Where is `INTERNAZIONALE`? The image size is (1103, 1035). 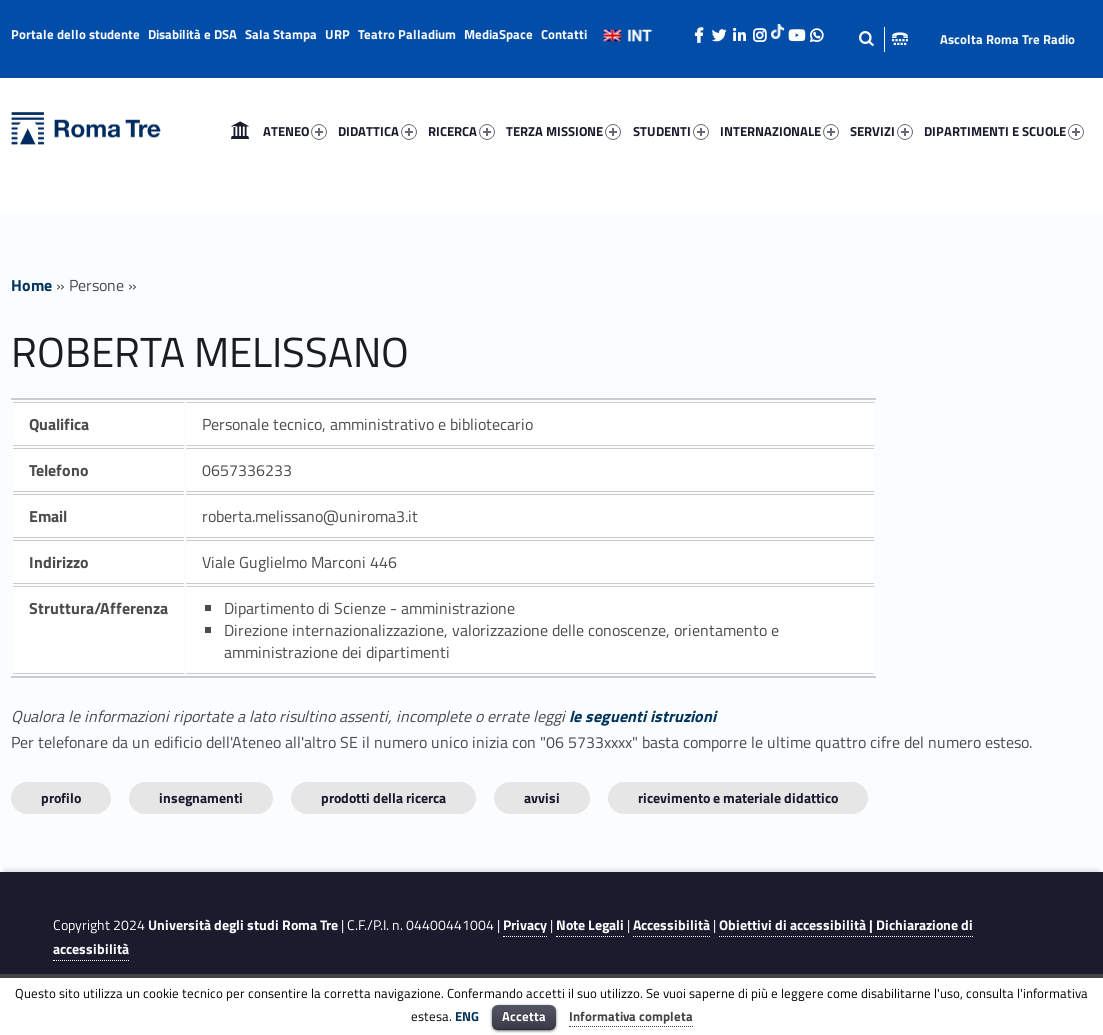 INTERNAZIONALE is located at coordinates (779, 131).